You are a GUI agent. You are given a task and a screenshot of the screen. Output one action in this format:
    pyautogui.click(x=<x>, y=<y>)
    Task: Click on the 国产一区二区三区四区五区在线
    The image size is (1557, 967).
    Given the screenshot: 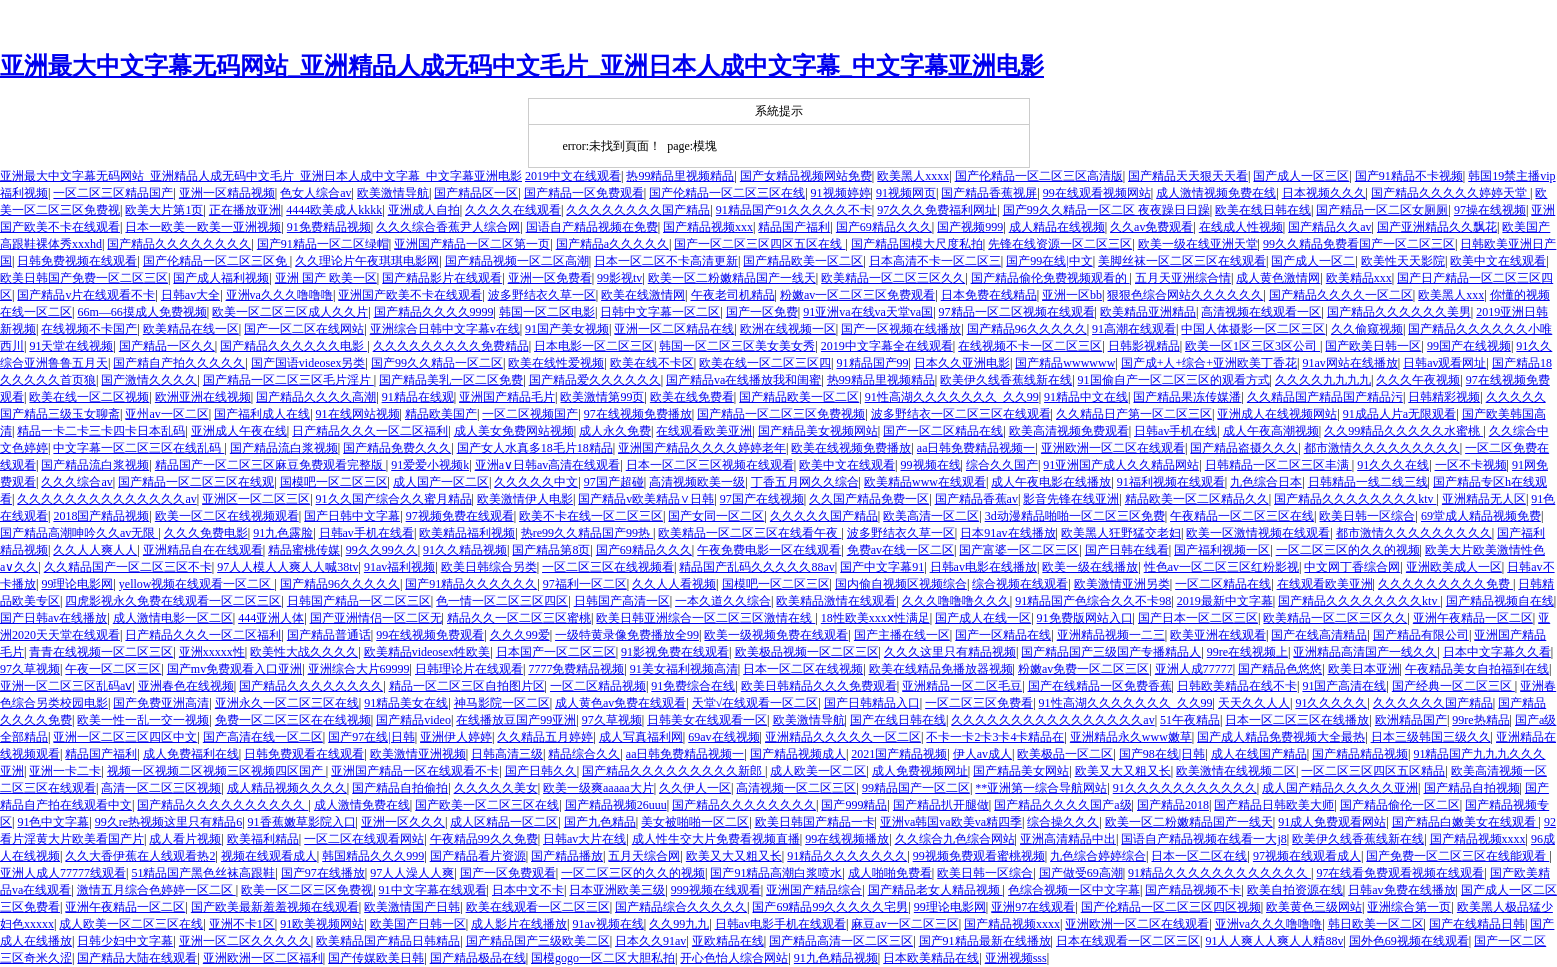 What is the action you would take?
    pyautogui.click(x=759, y=244)
    